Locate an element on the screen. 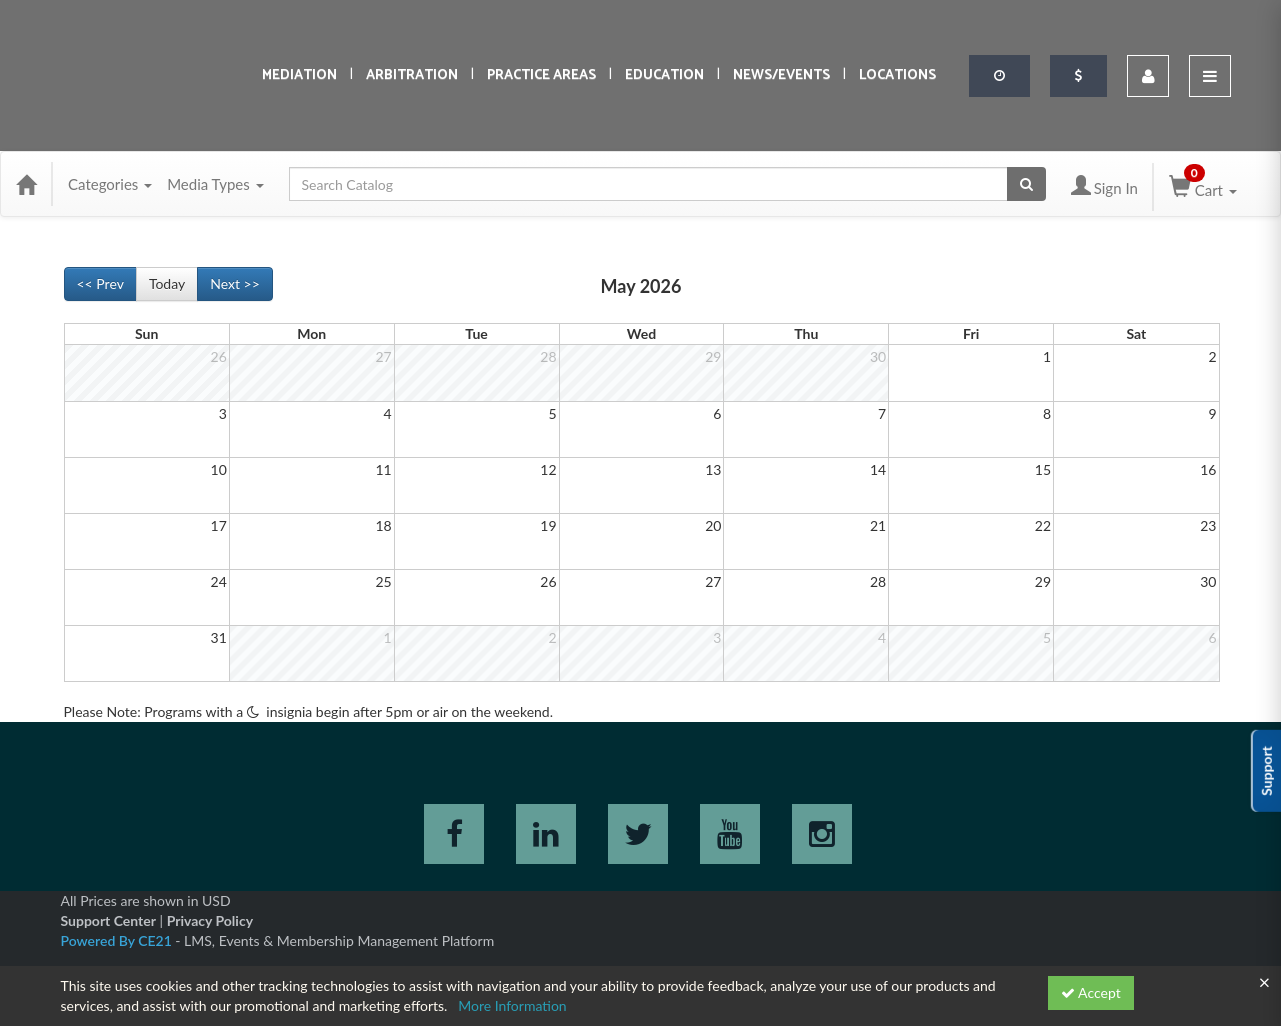 The image size is (1281, 1026). More Information is located at coordinates (512, 1005).